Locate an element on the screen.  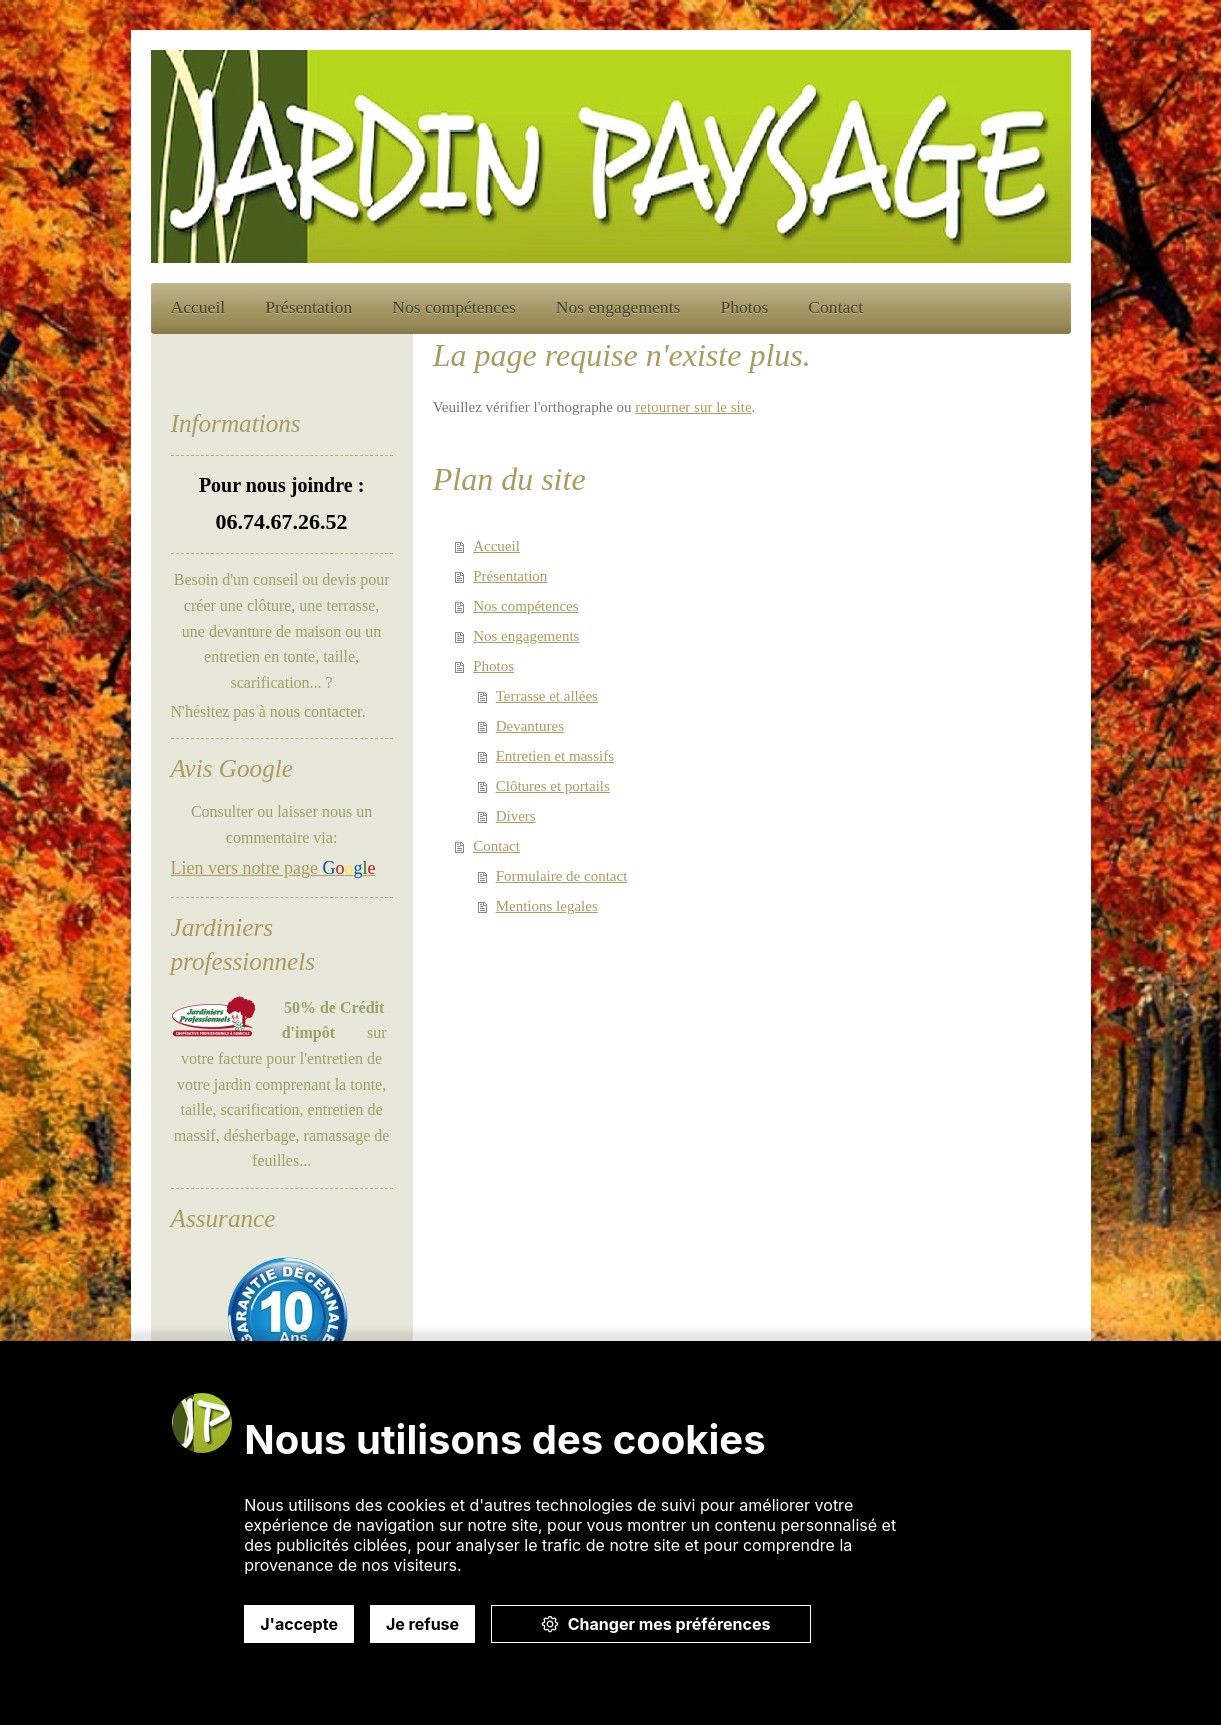
Accueil is located at coordinates (496, 546).